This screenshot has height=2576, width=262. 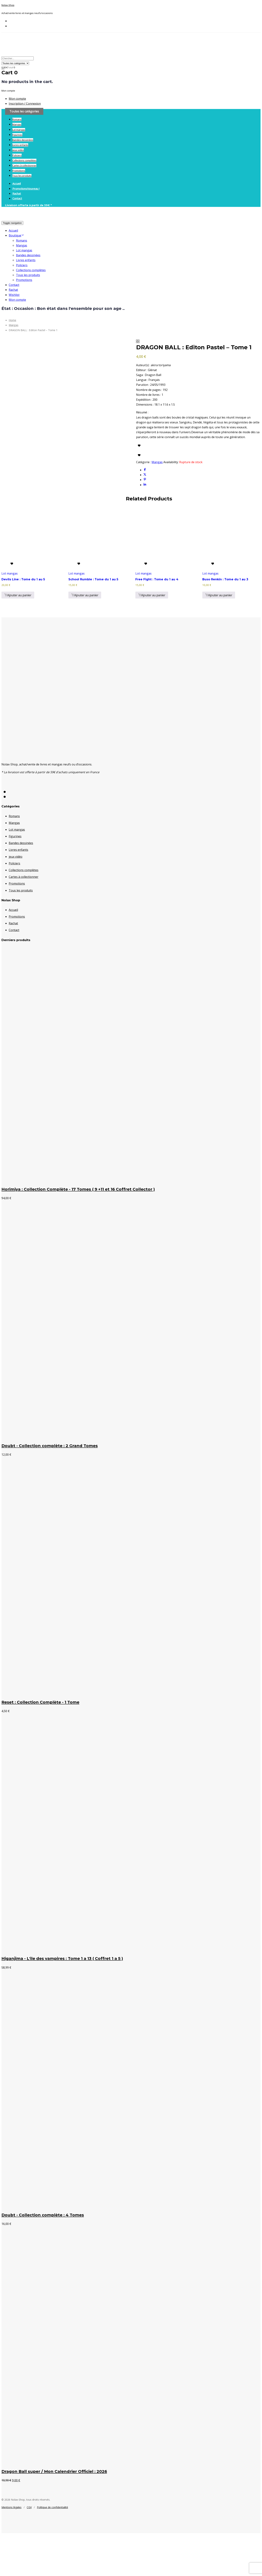 What do you see at coordinates (144, 480) in the screenshot?
I see `[Pinterest]` at bounding box center [144, 480].